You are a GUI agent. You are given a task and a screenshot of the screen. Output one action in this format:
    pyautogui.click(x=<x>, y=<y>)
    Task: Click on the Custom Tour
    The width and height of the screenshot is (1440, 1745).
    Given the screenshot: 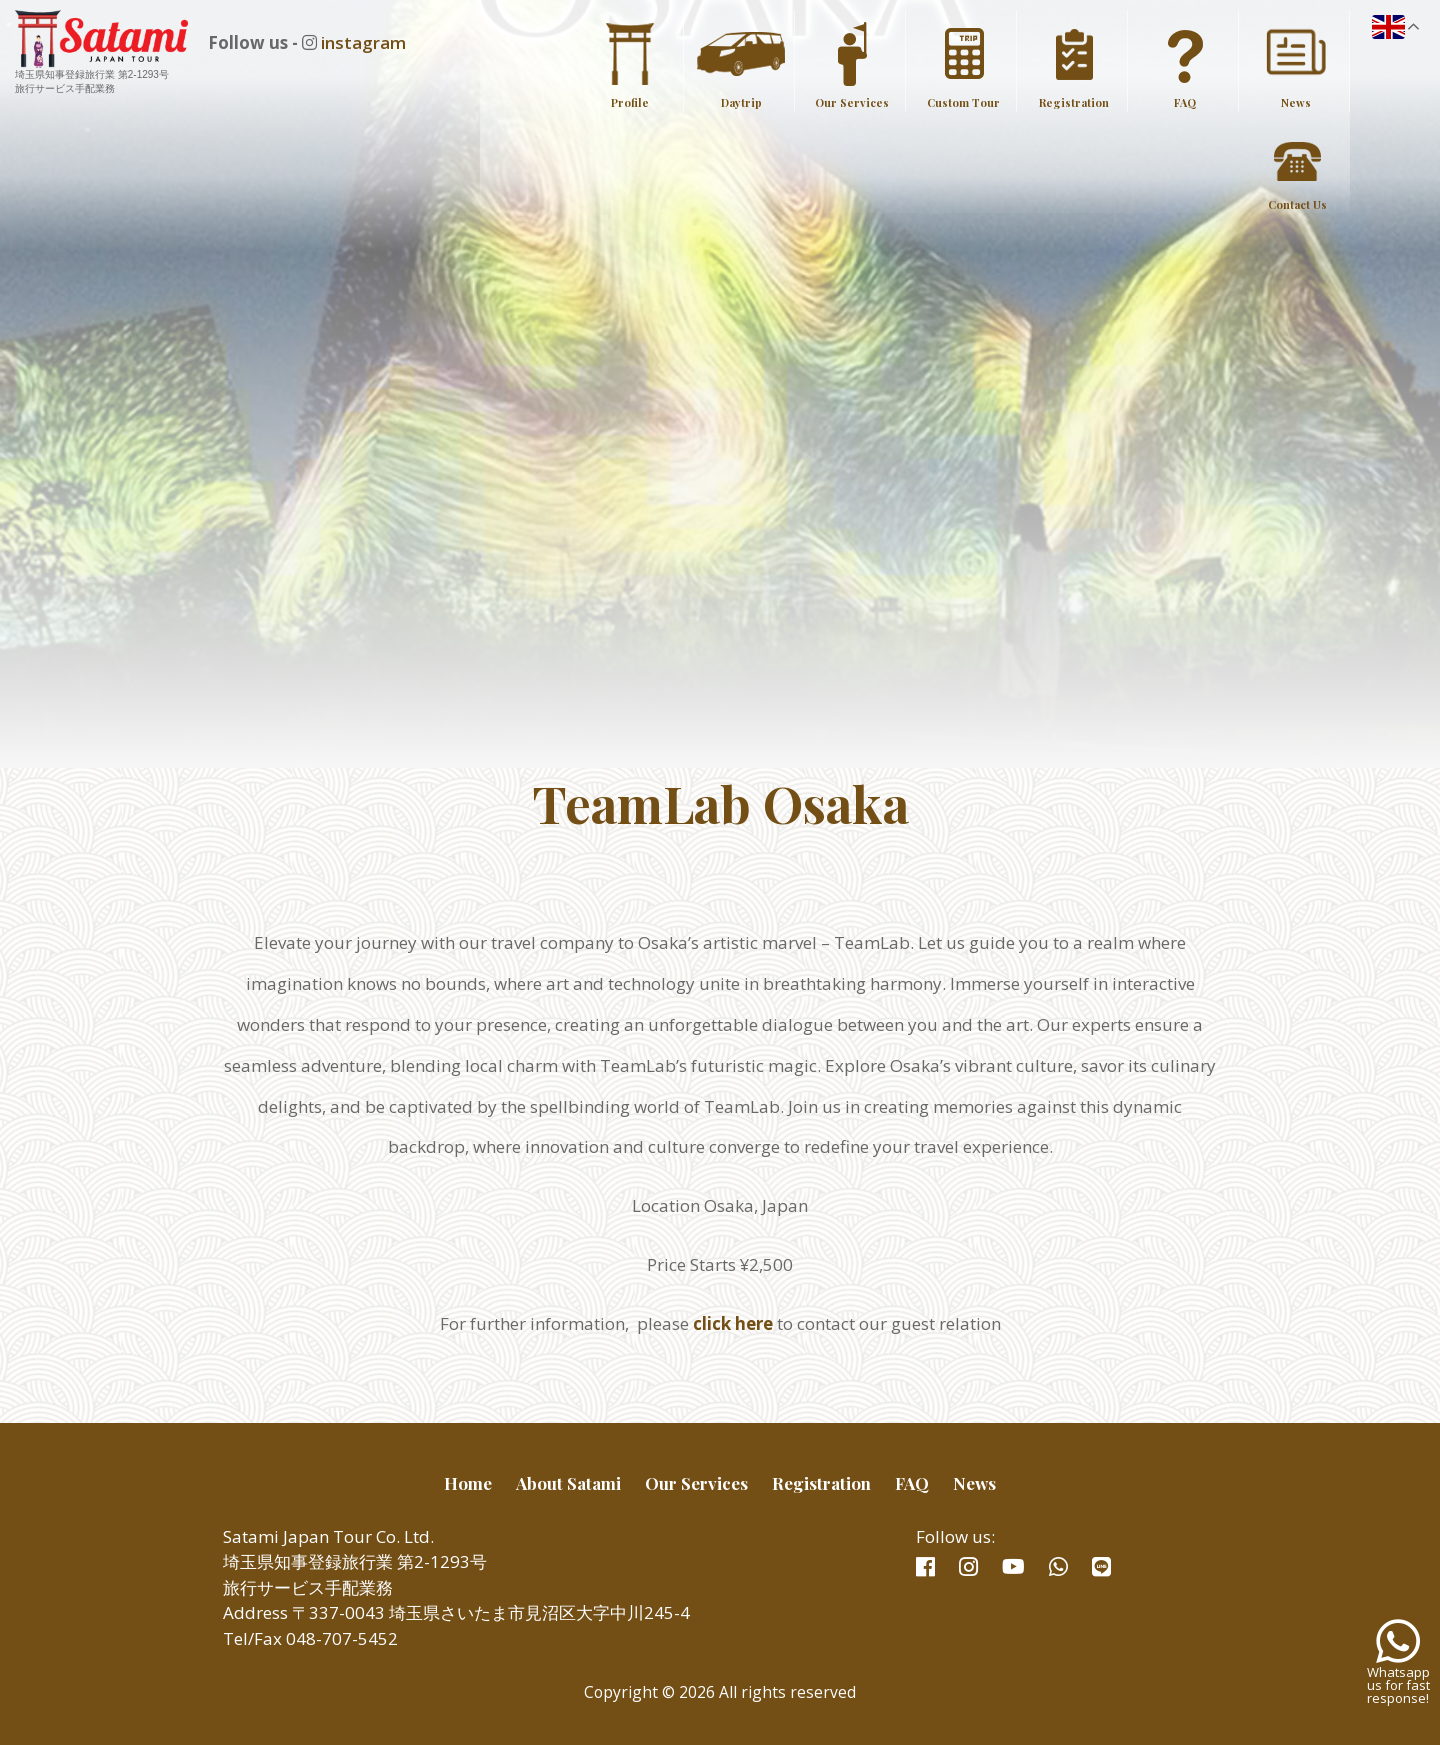 What is the action you would take?
    pyautogui.click(x=963, y=102)
    